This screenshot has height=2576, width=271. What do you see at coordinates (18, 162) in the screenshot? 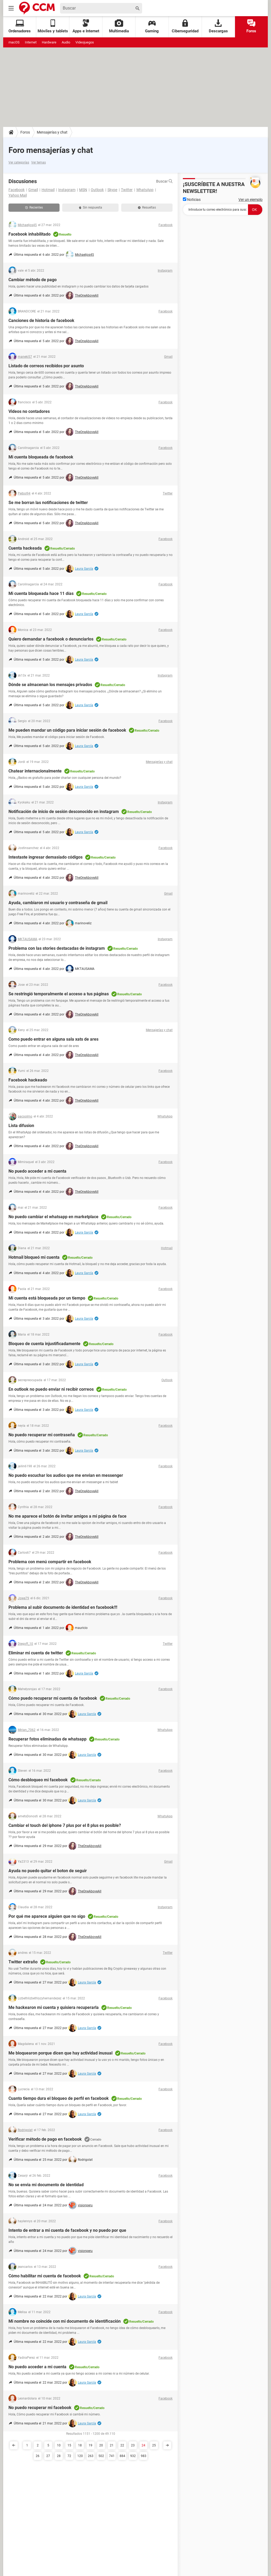
I see `Ver categorías` at bounding box center [18, 162].